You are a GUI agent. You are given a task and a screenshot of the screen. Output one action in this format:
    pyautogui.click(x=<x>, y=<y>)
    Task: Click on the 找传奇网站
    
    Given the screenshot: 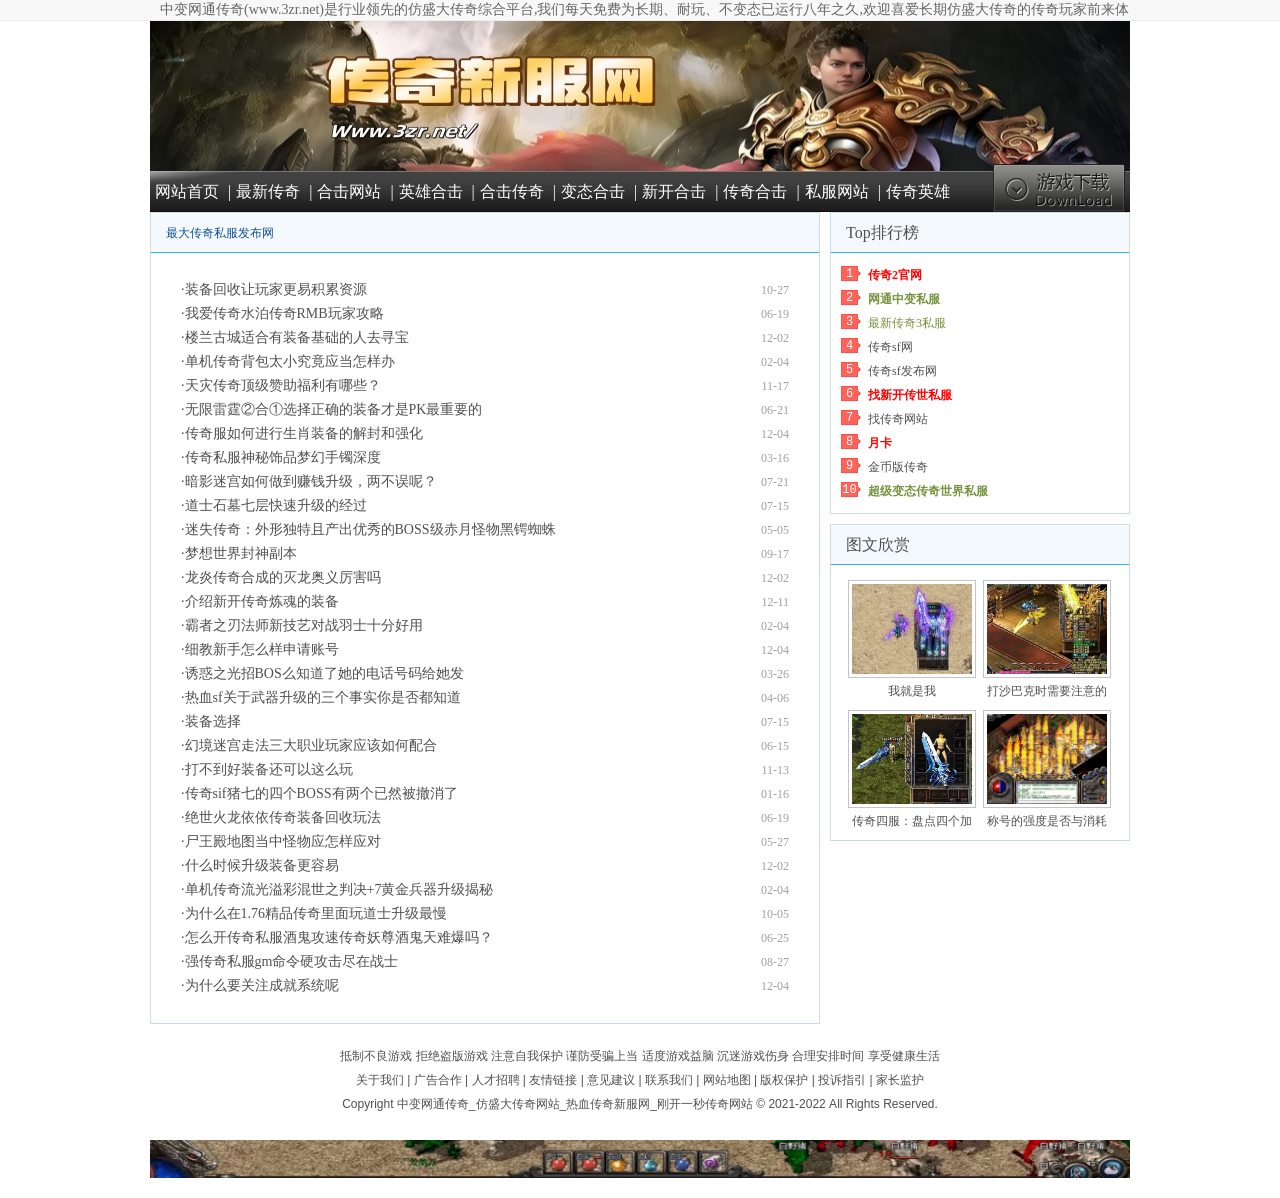 What is the action you would take?
    pyautogui.click(x=898, y=419)
    